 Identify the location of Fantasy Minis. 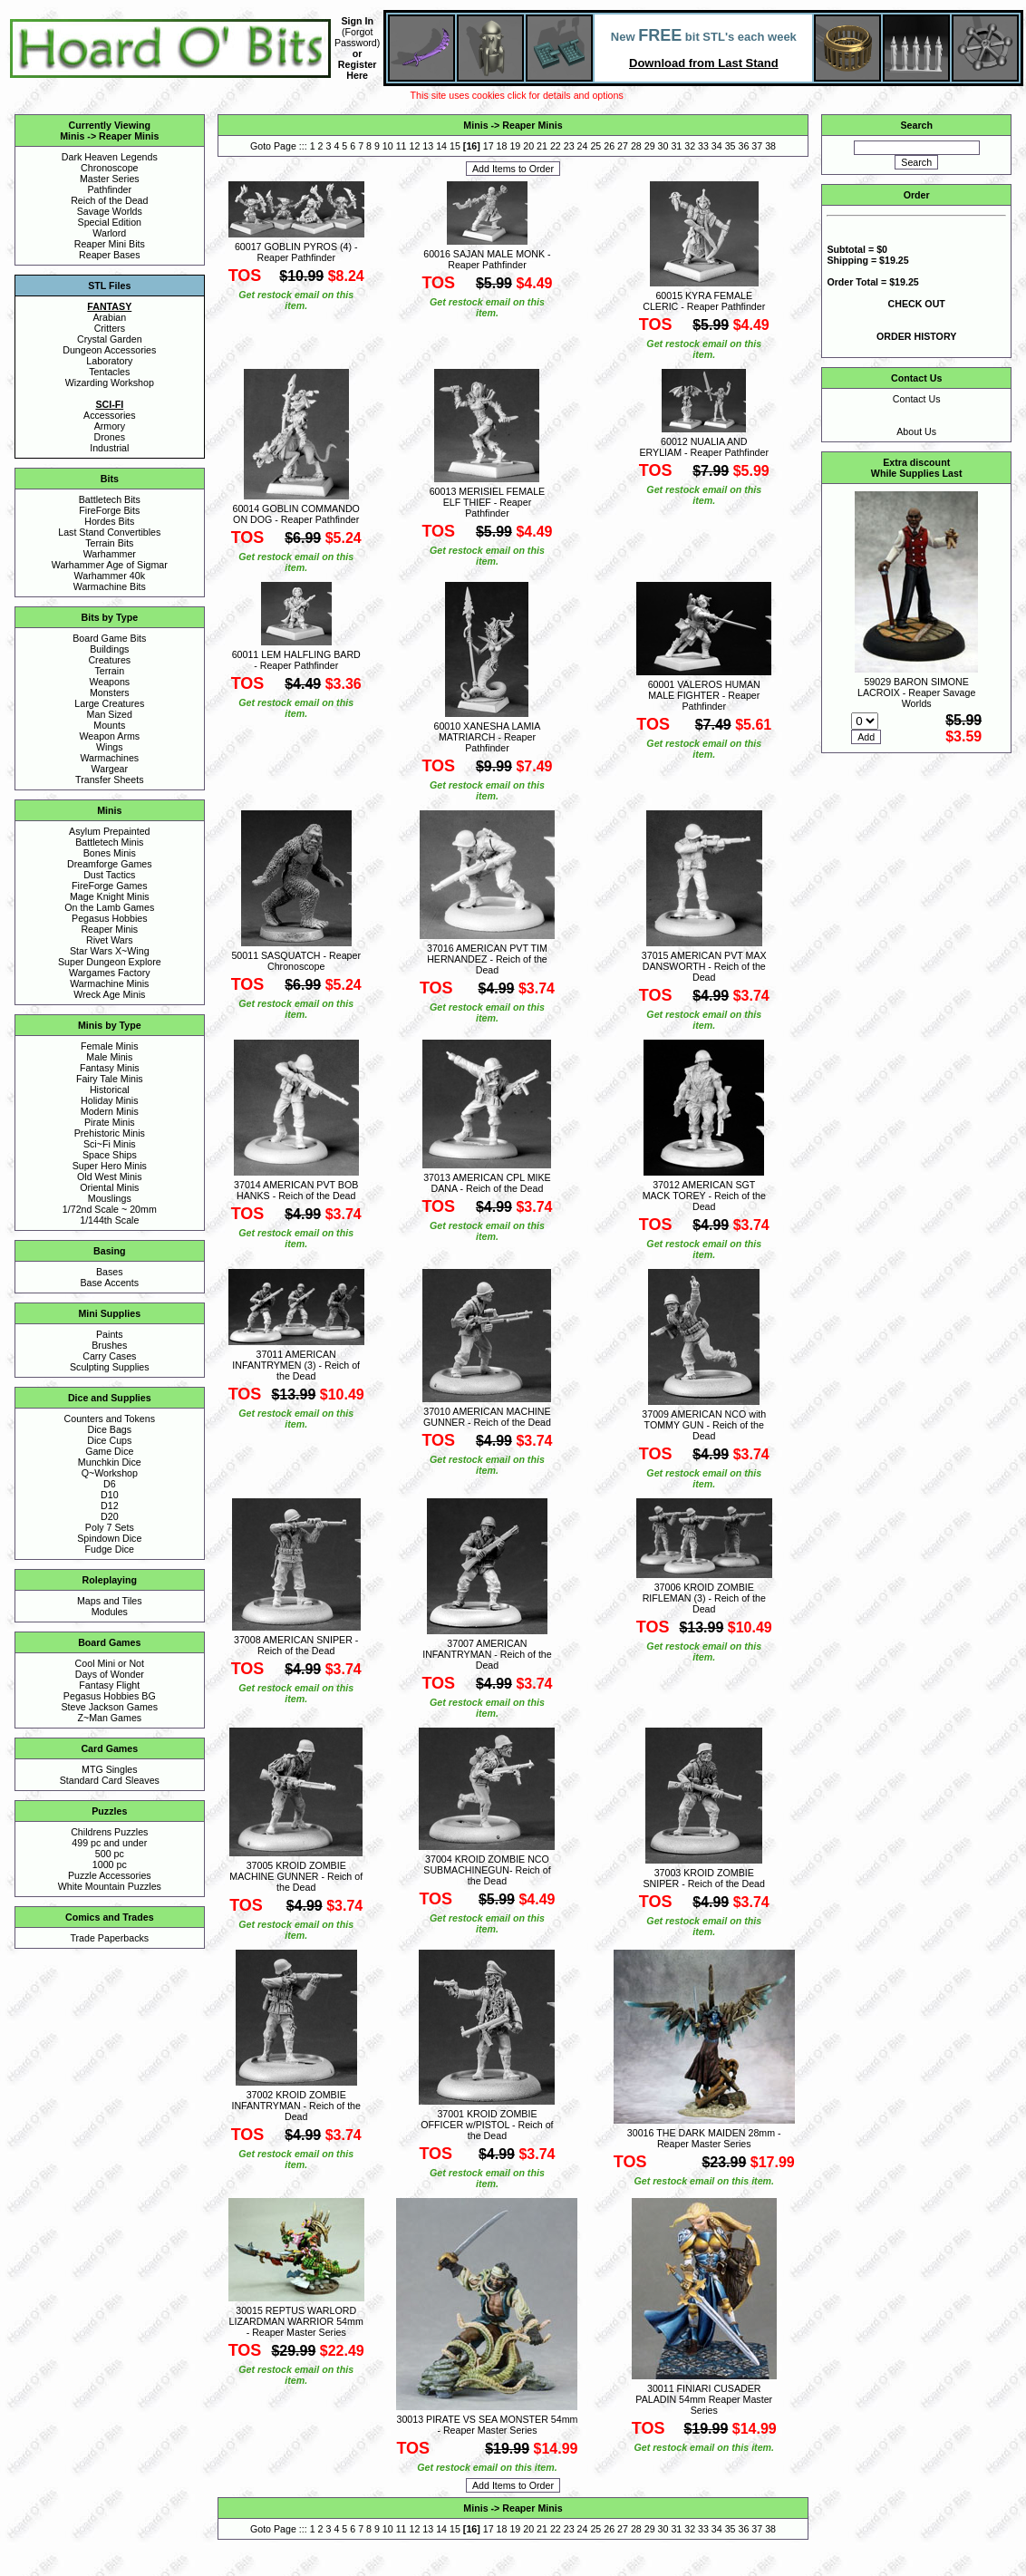
(110, 1067).